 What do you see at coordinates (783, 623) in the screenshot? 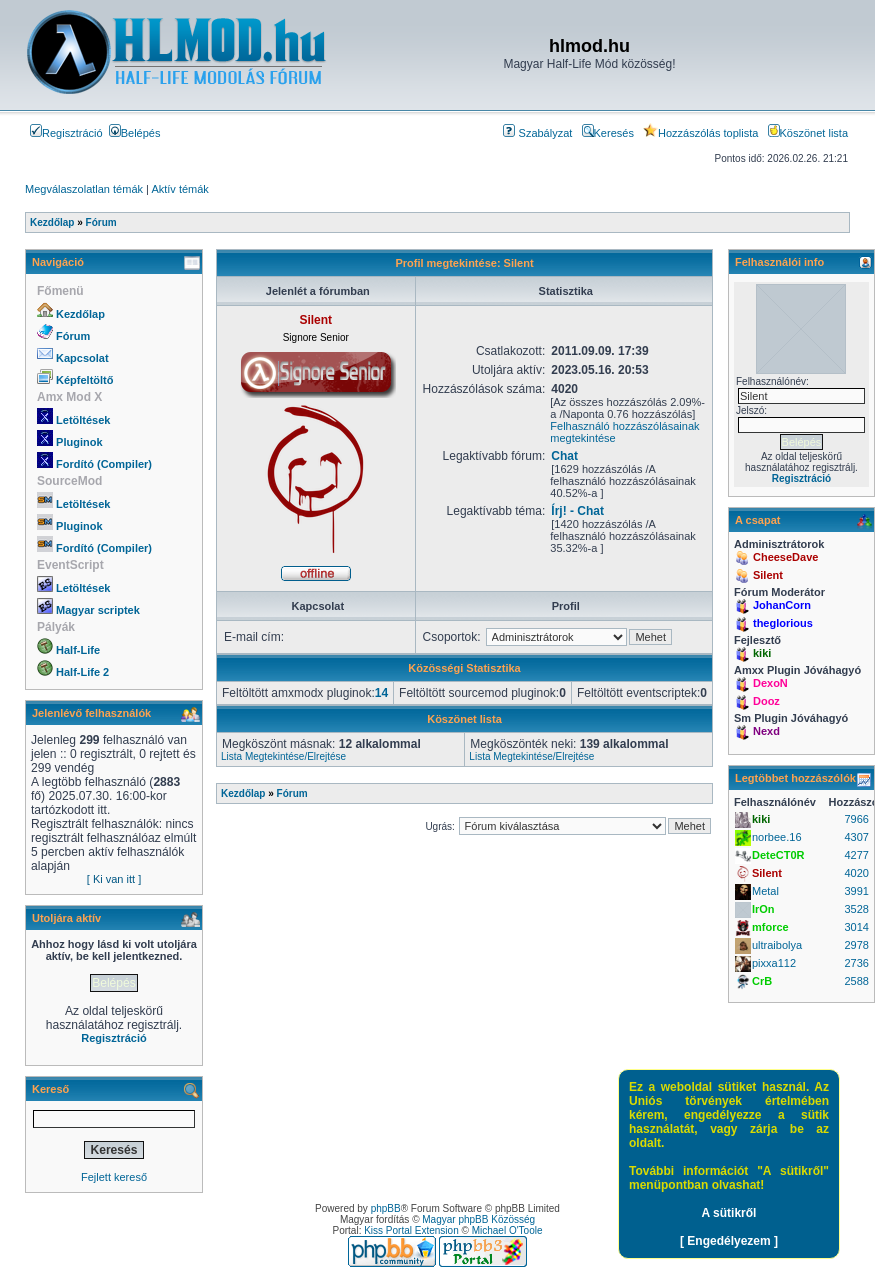
I see `theglorious` at bounding box center [783, 623].